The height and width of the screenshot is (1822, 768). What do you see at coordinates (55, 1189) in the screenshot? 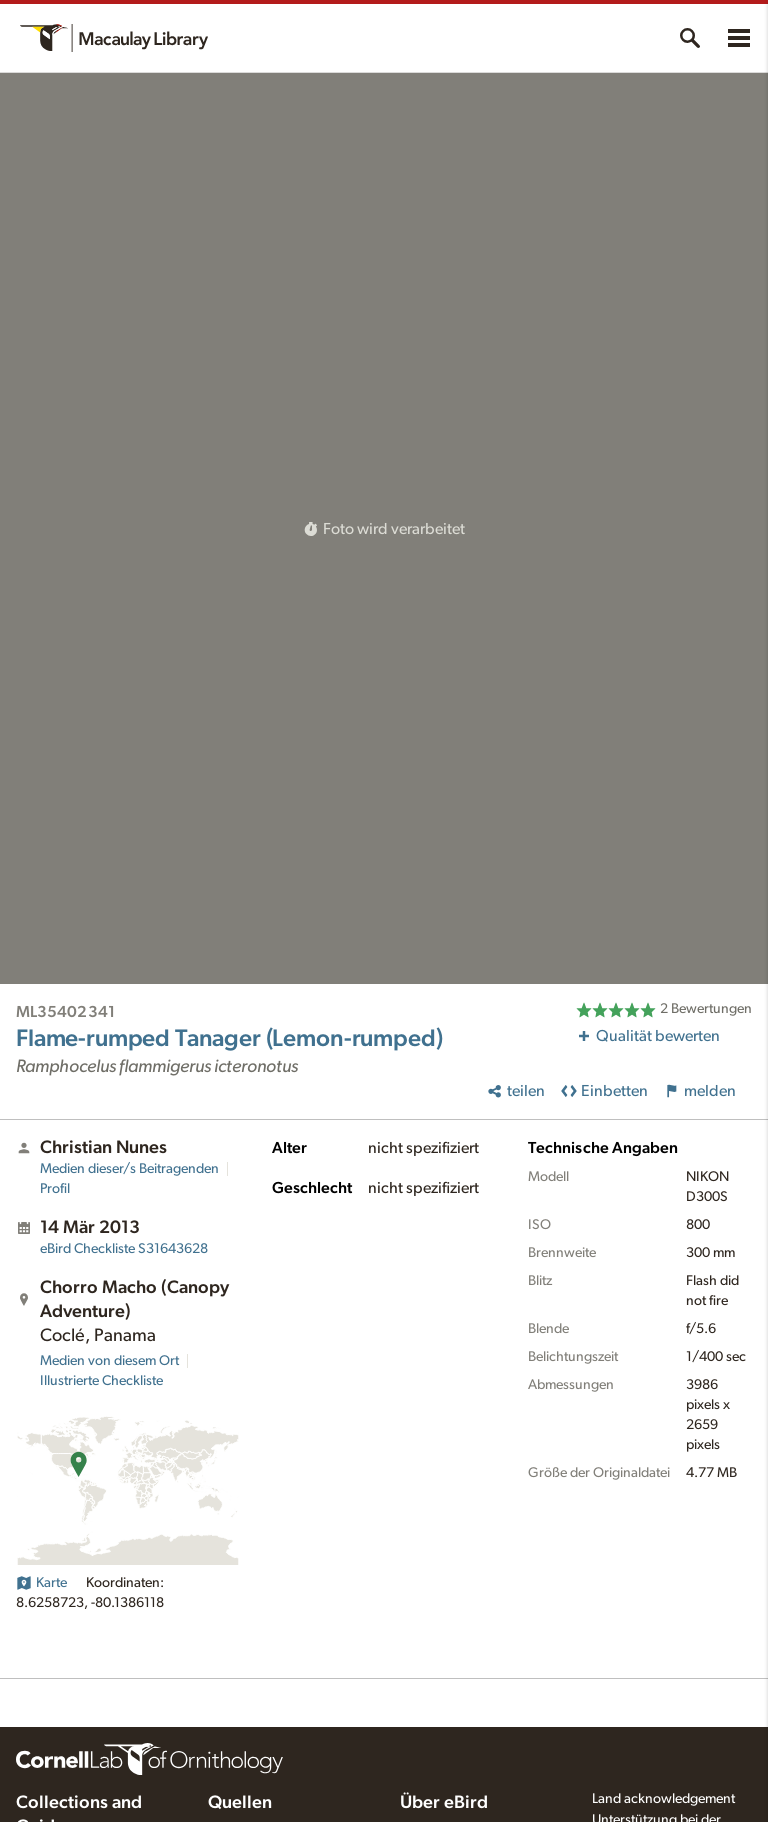
I see `Profil` at bounding box center [55, 1189].